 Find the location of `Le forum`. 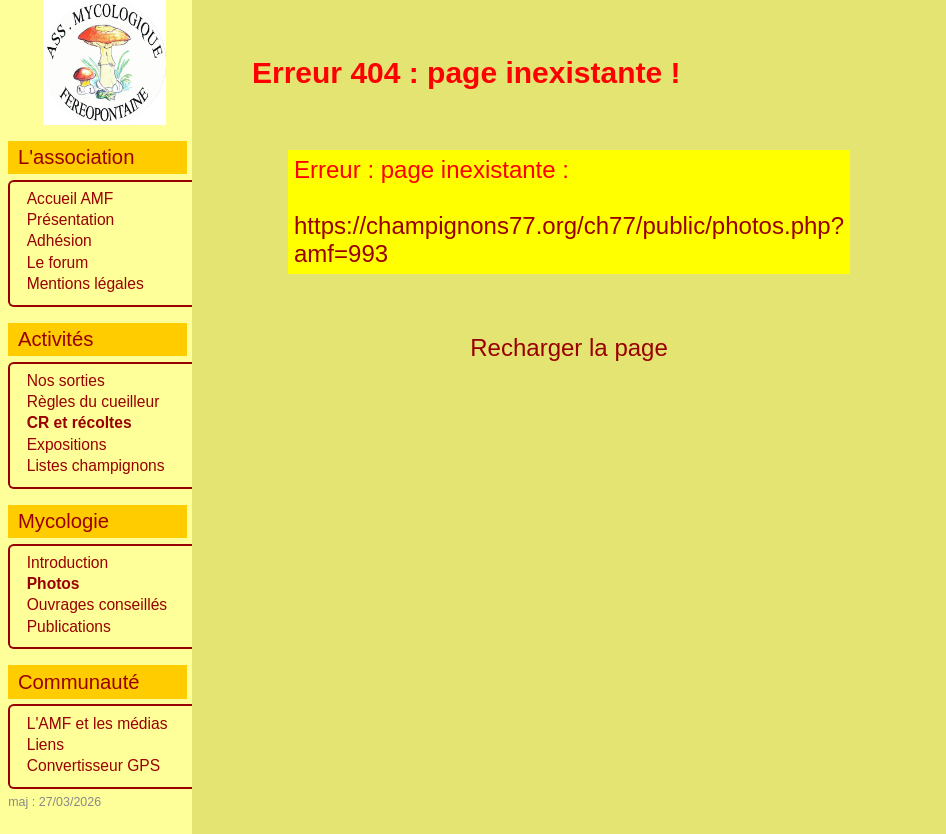

Le forum is located at coordinates (58, 262).